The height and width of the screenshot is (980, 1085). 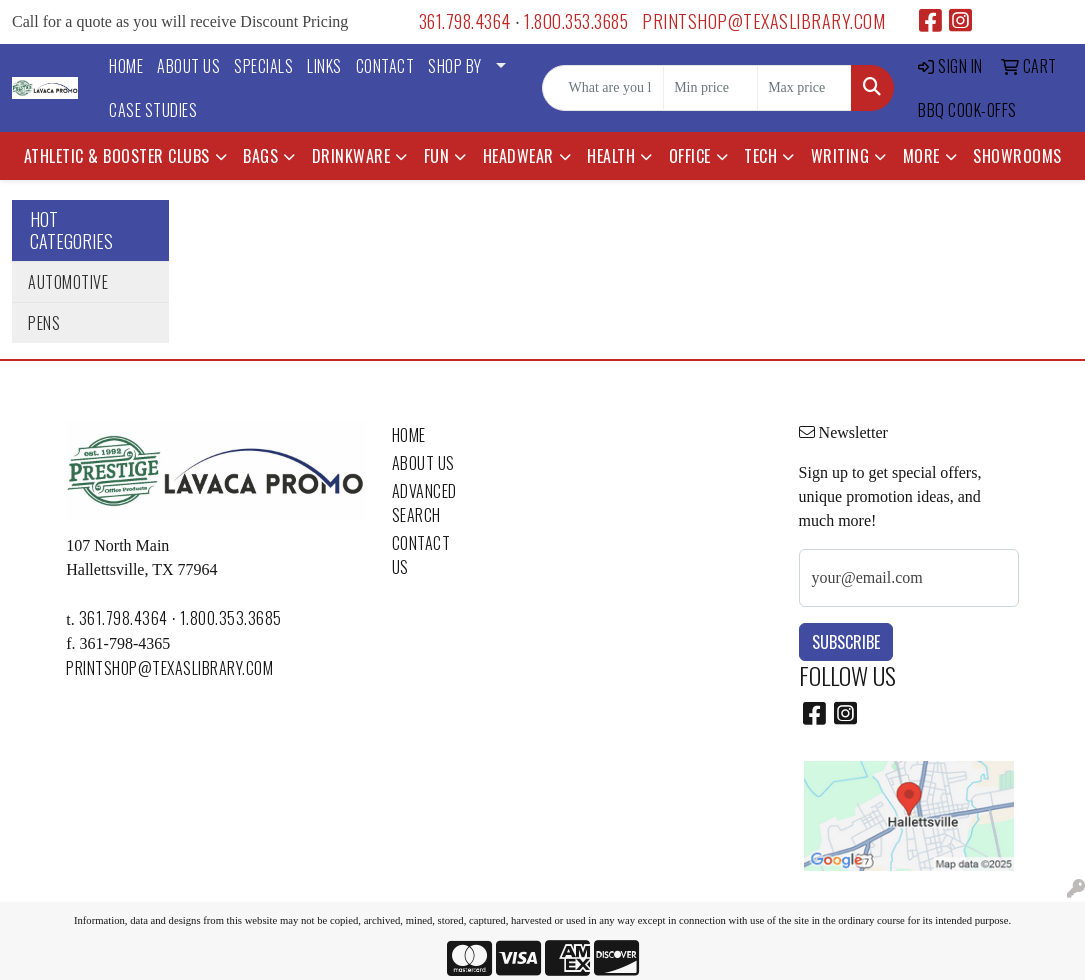 What do you see at coordinates (117, 156) in the screenshot?
I see `Athletic & Booster Clubs [button]` at bounding box center [117, 156].